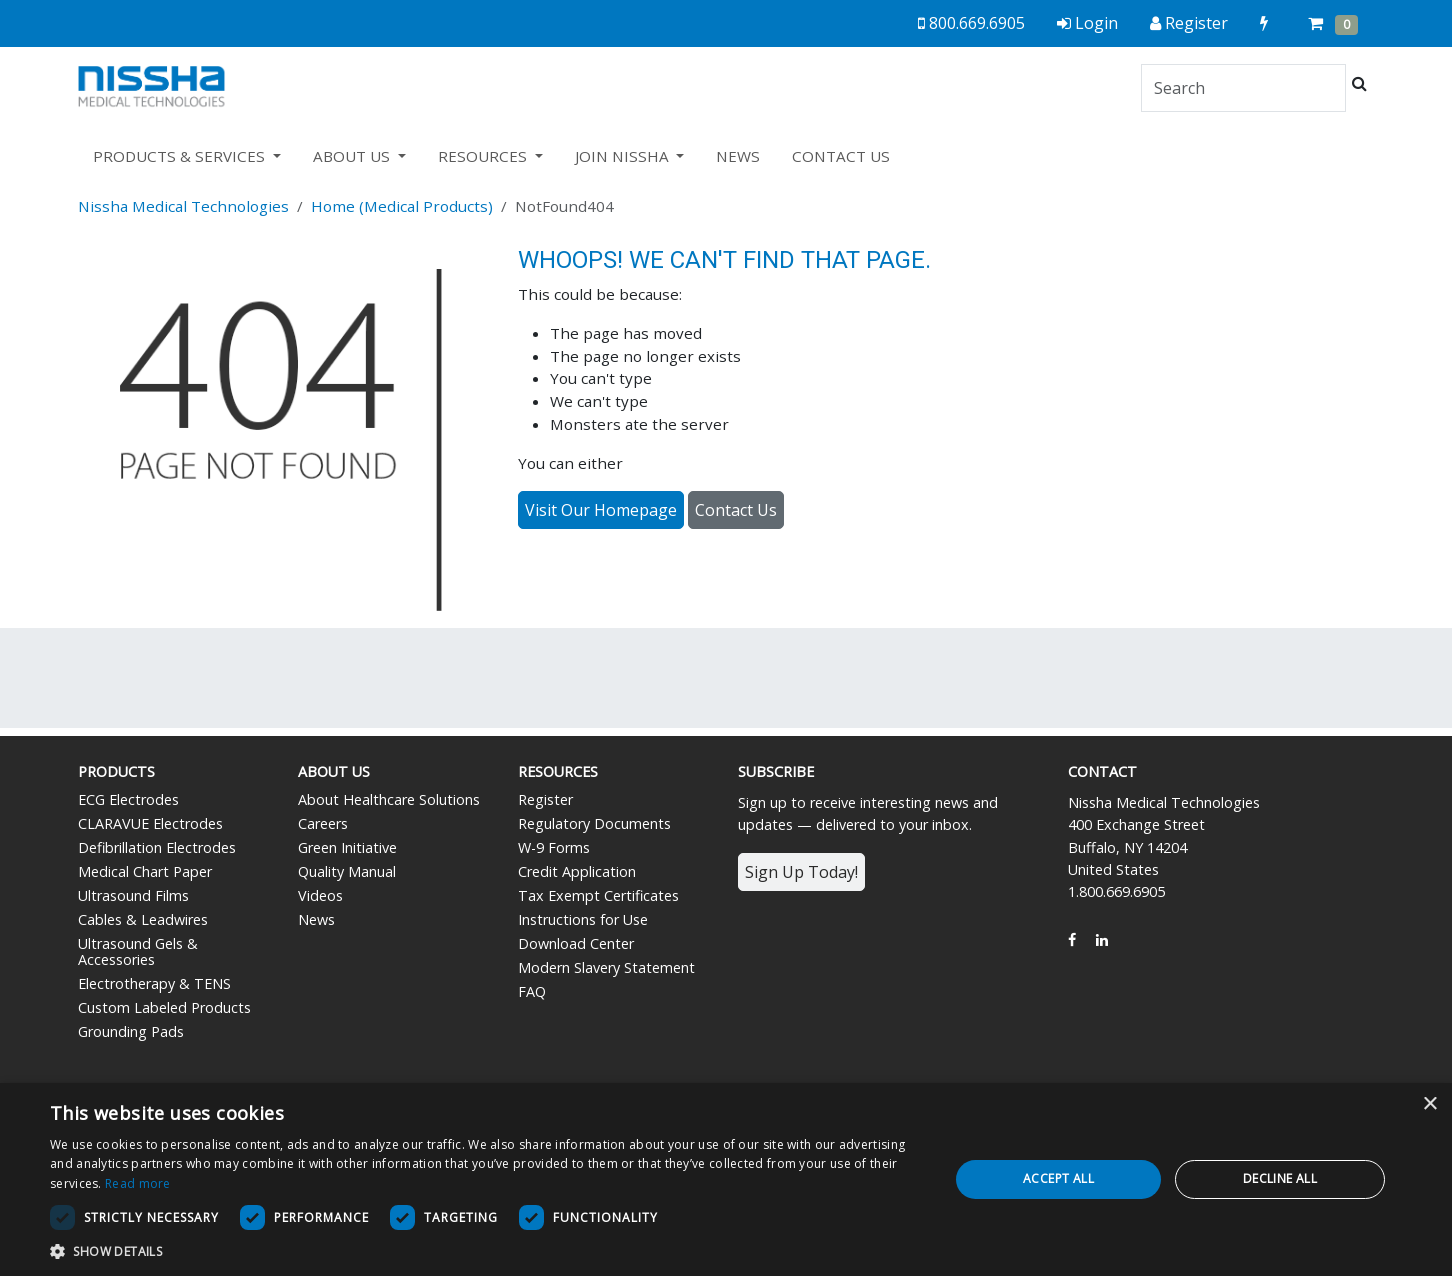 The height and width of the screenshot is (1276, 1452). Describe the element at coordinates (576, 943) in the screenshot. I see `Download Center` at that location.